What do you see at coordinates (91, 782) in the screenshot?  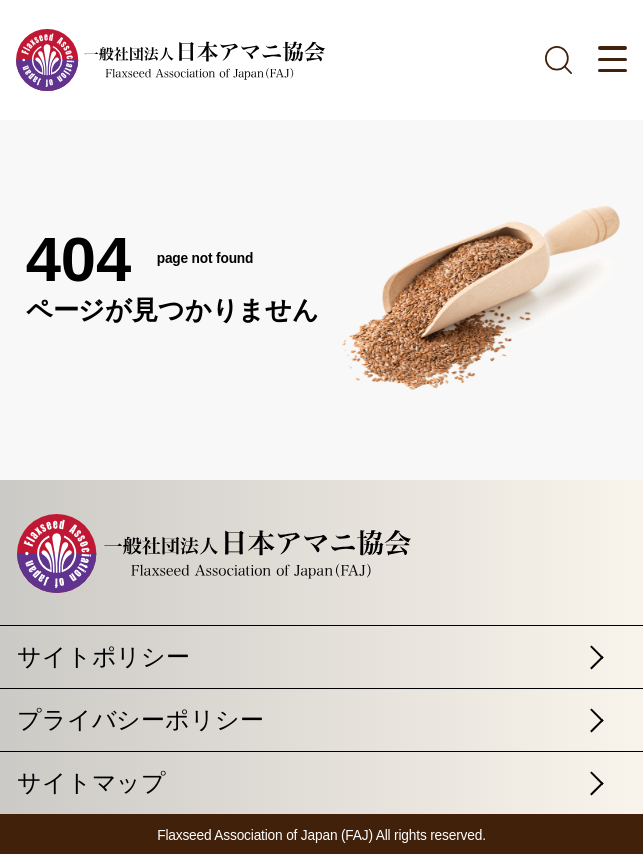 I see `サイトマップ` at bounding box center [91, 782].